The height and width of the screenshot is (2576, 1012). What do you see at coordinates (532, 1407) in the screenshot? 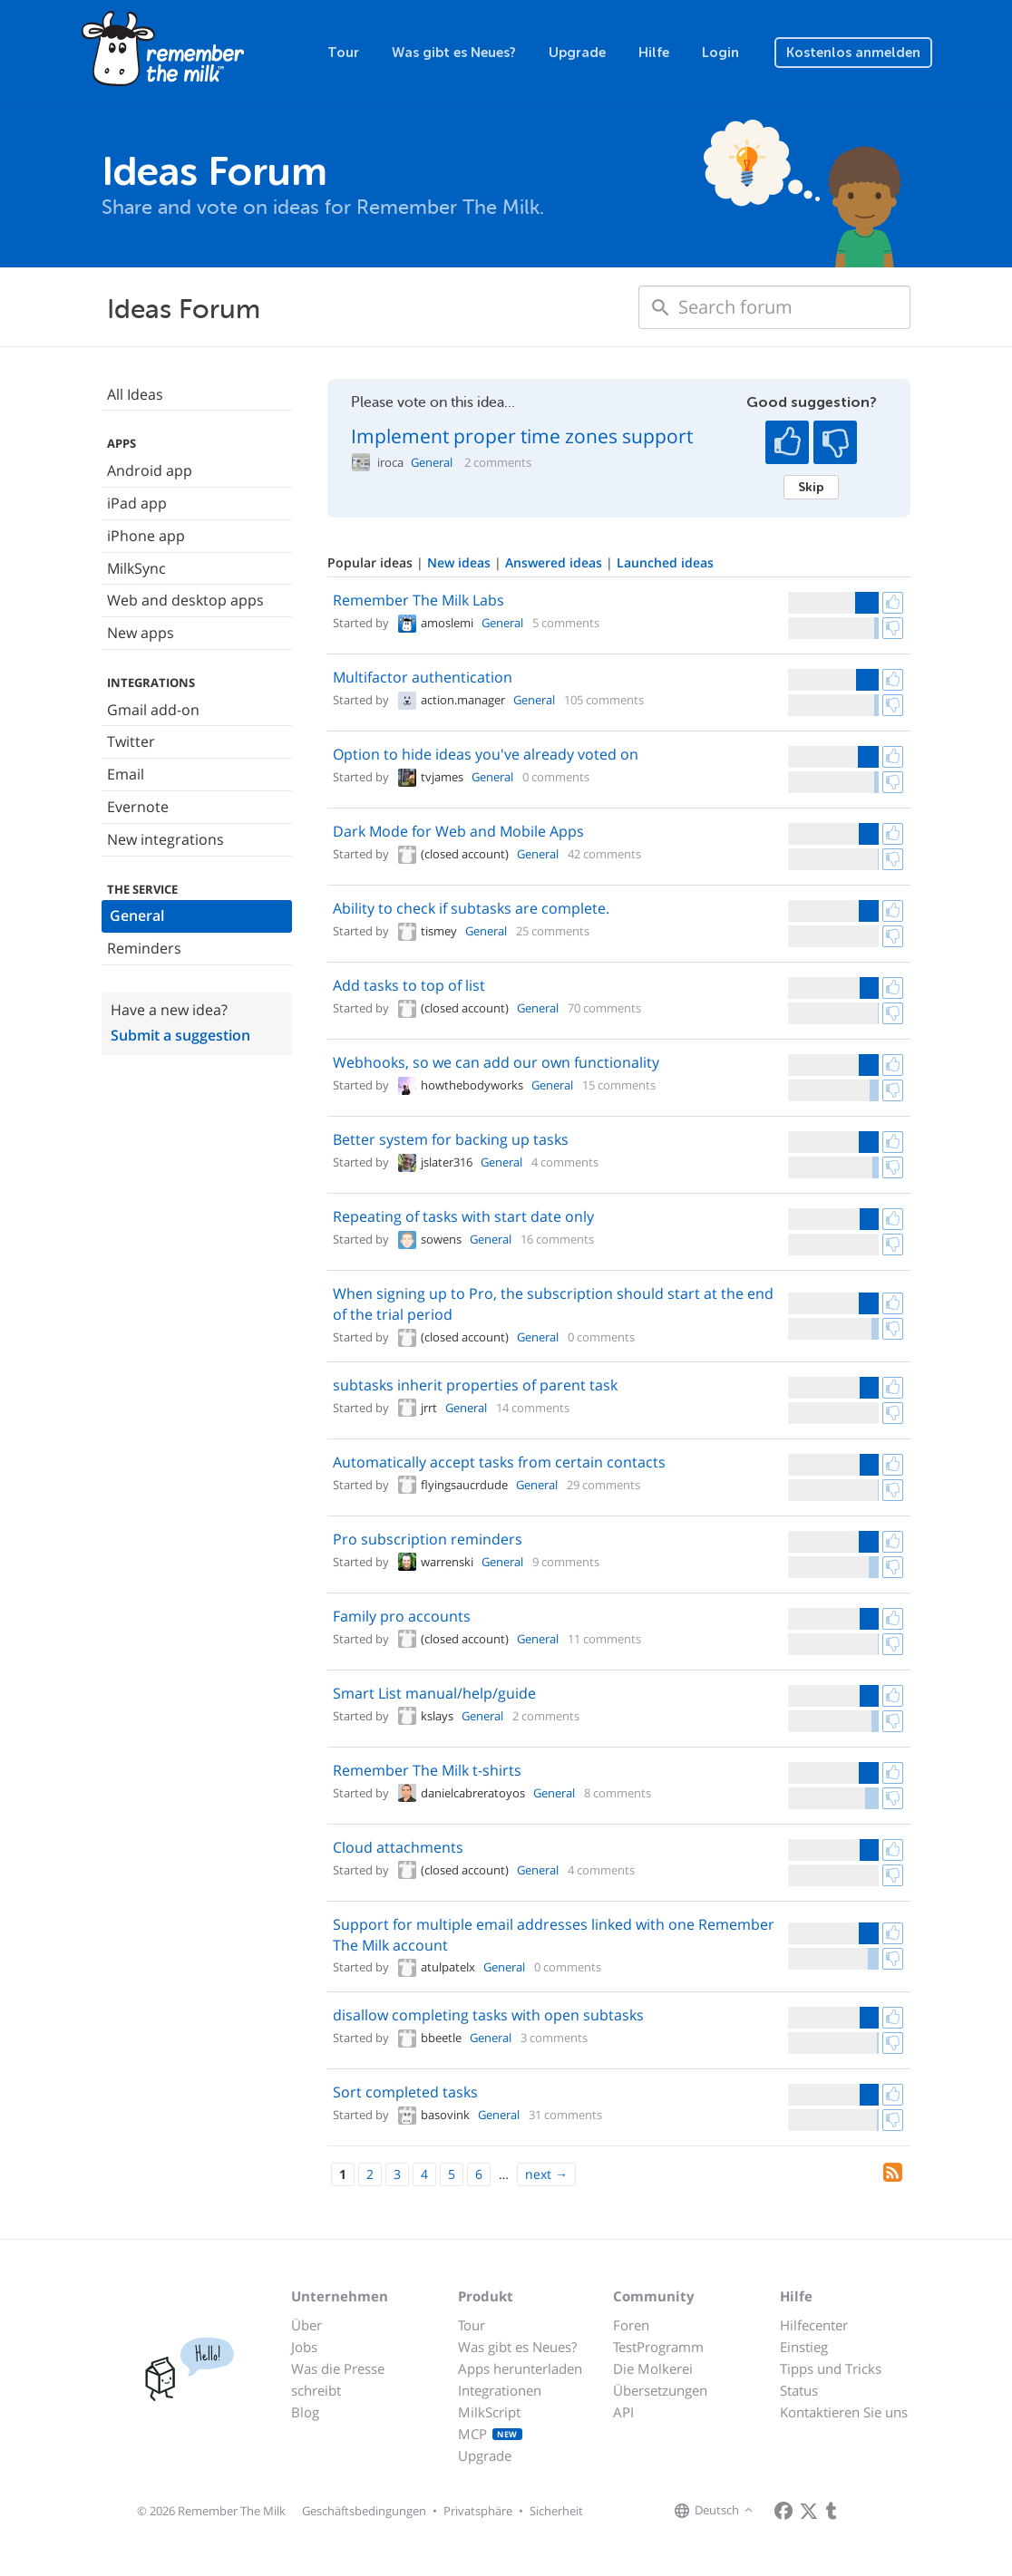
I see `14 comments` at bounding box center [532, 1407].